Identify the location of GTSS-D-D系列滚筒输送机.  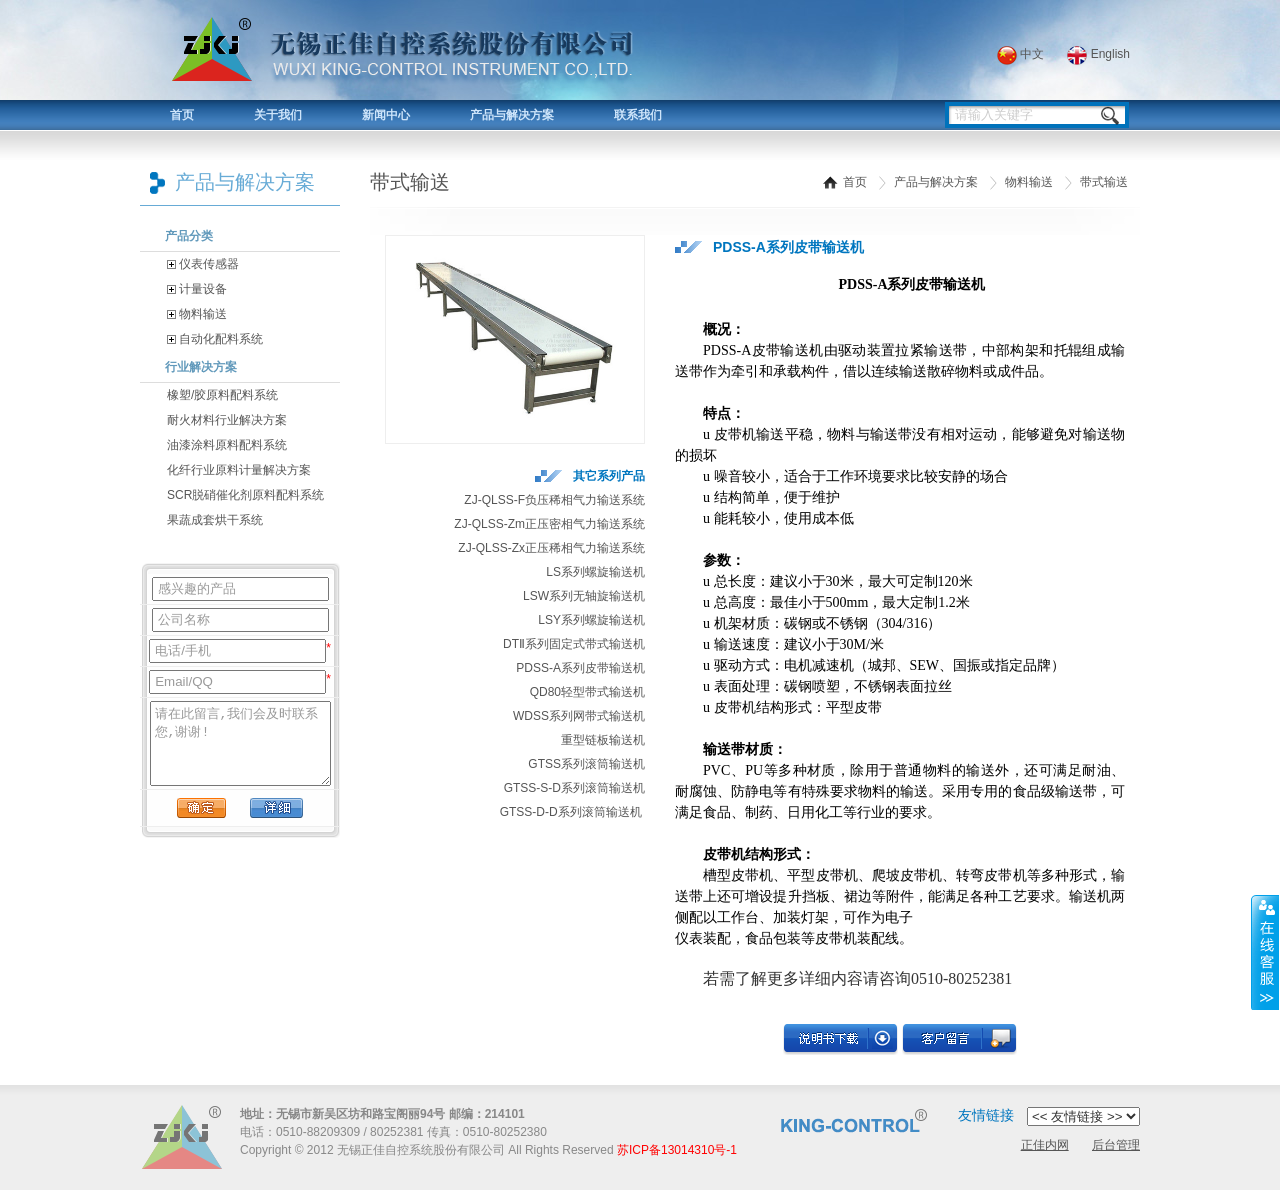
(571, 812).